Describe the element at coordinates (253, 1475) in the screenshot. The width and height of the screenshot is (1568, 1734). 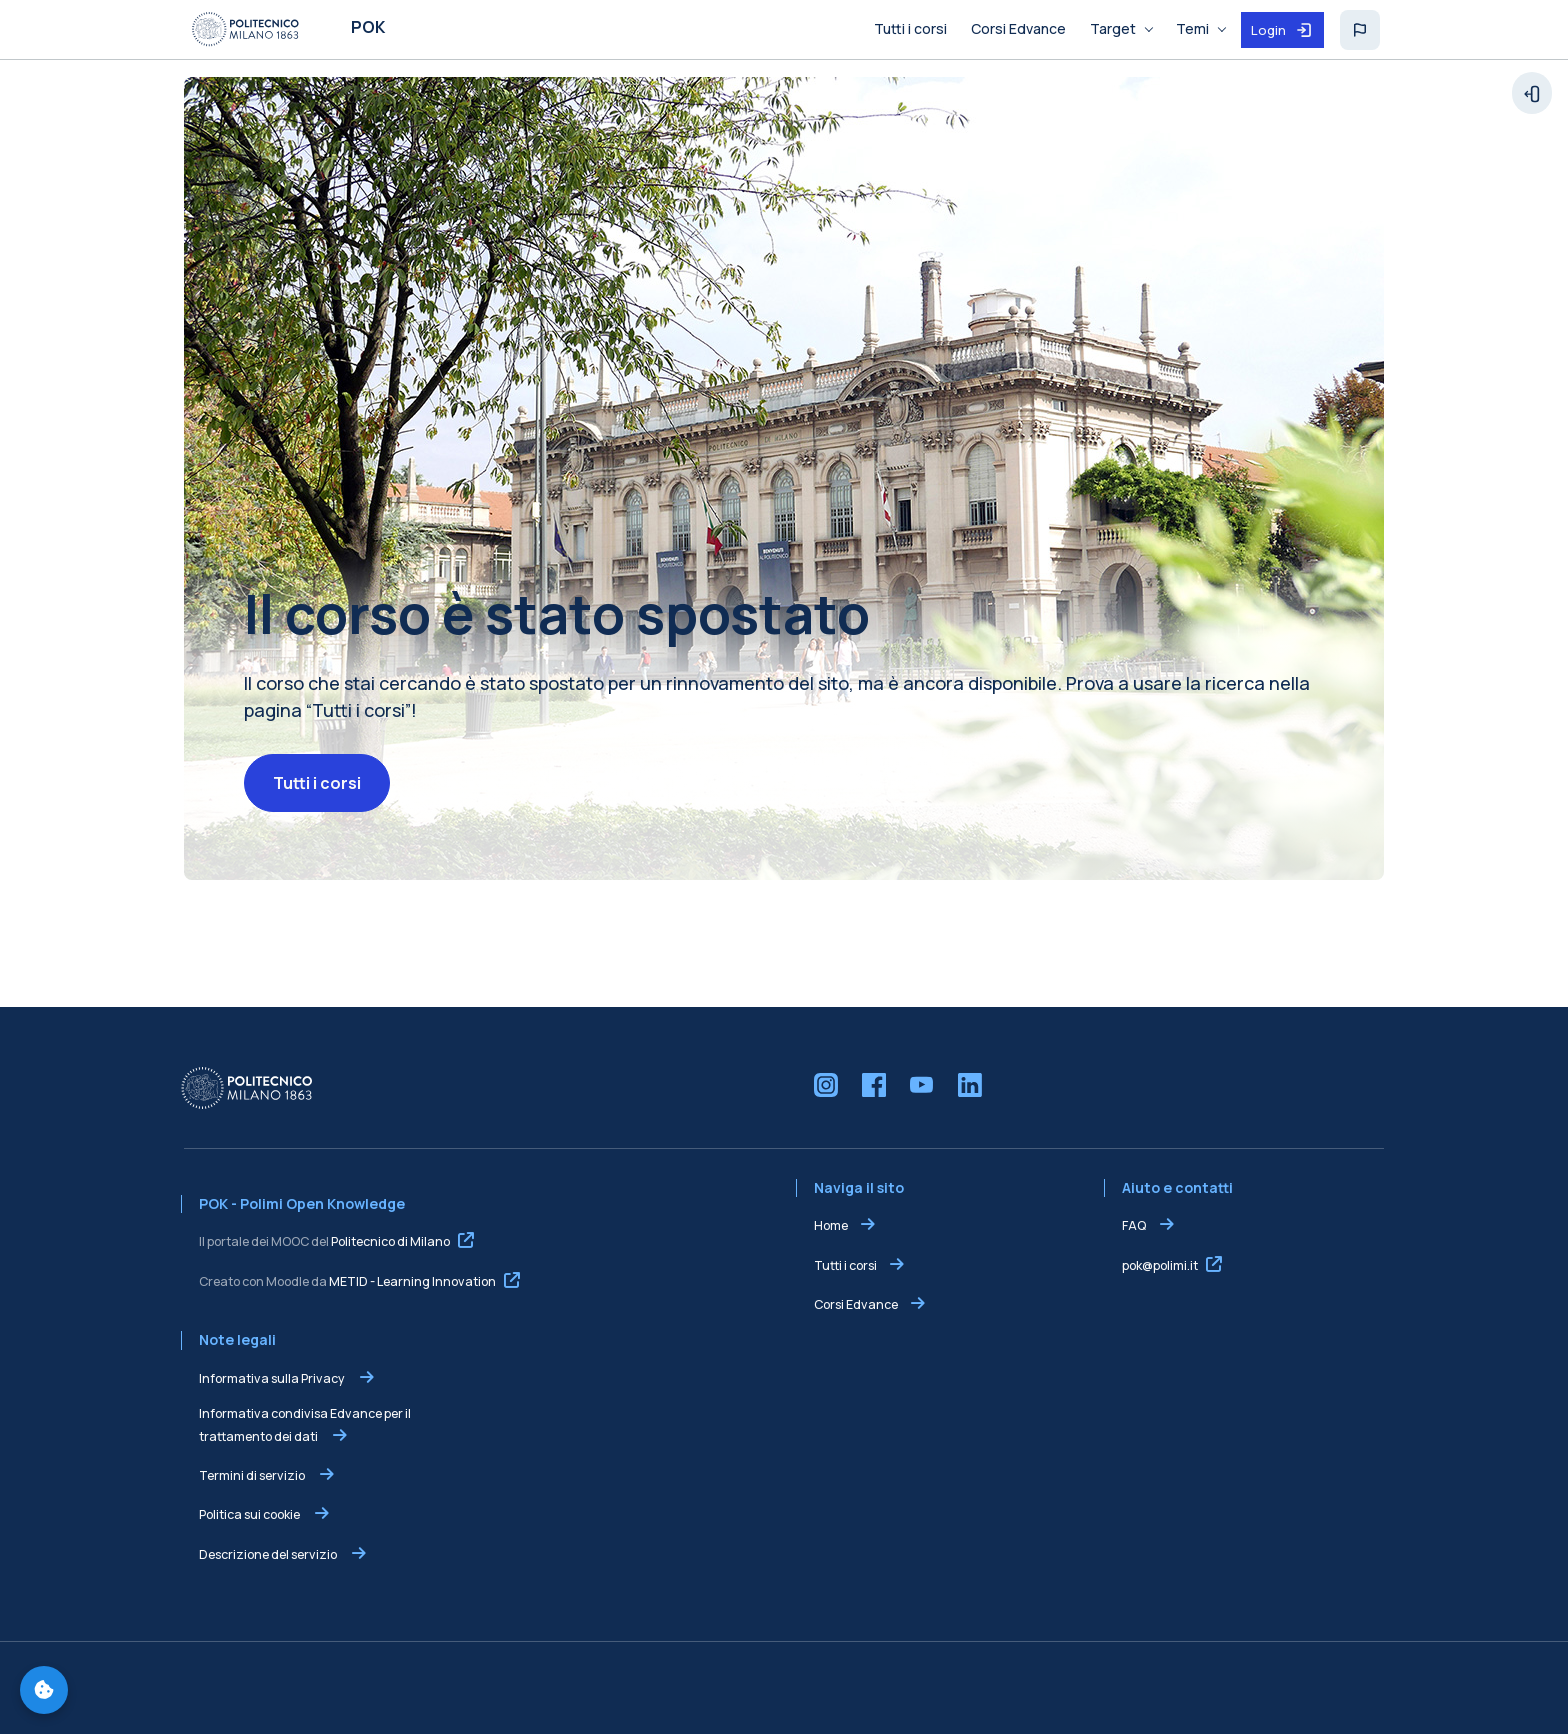
I see `Termini di servizio` at that location.